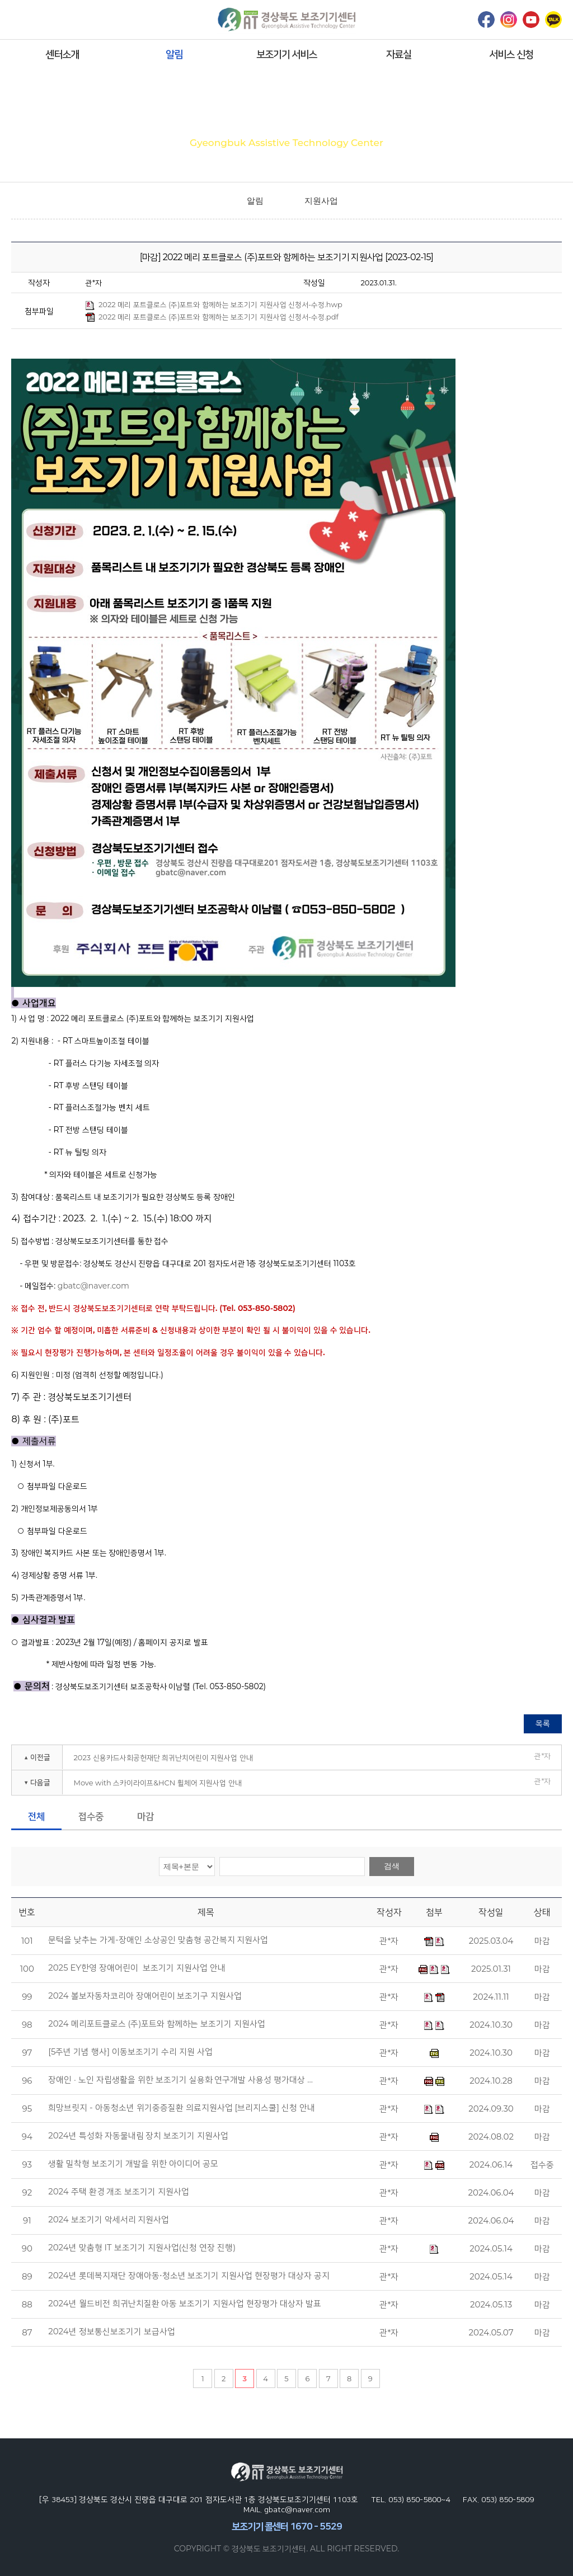  I want to click on 센터소개, so click(62, 54).